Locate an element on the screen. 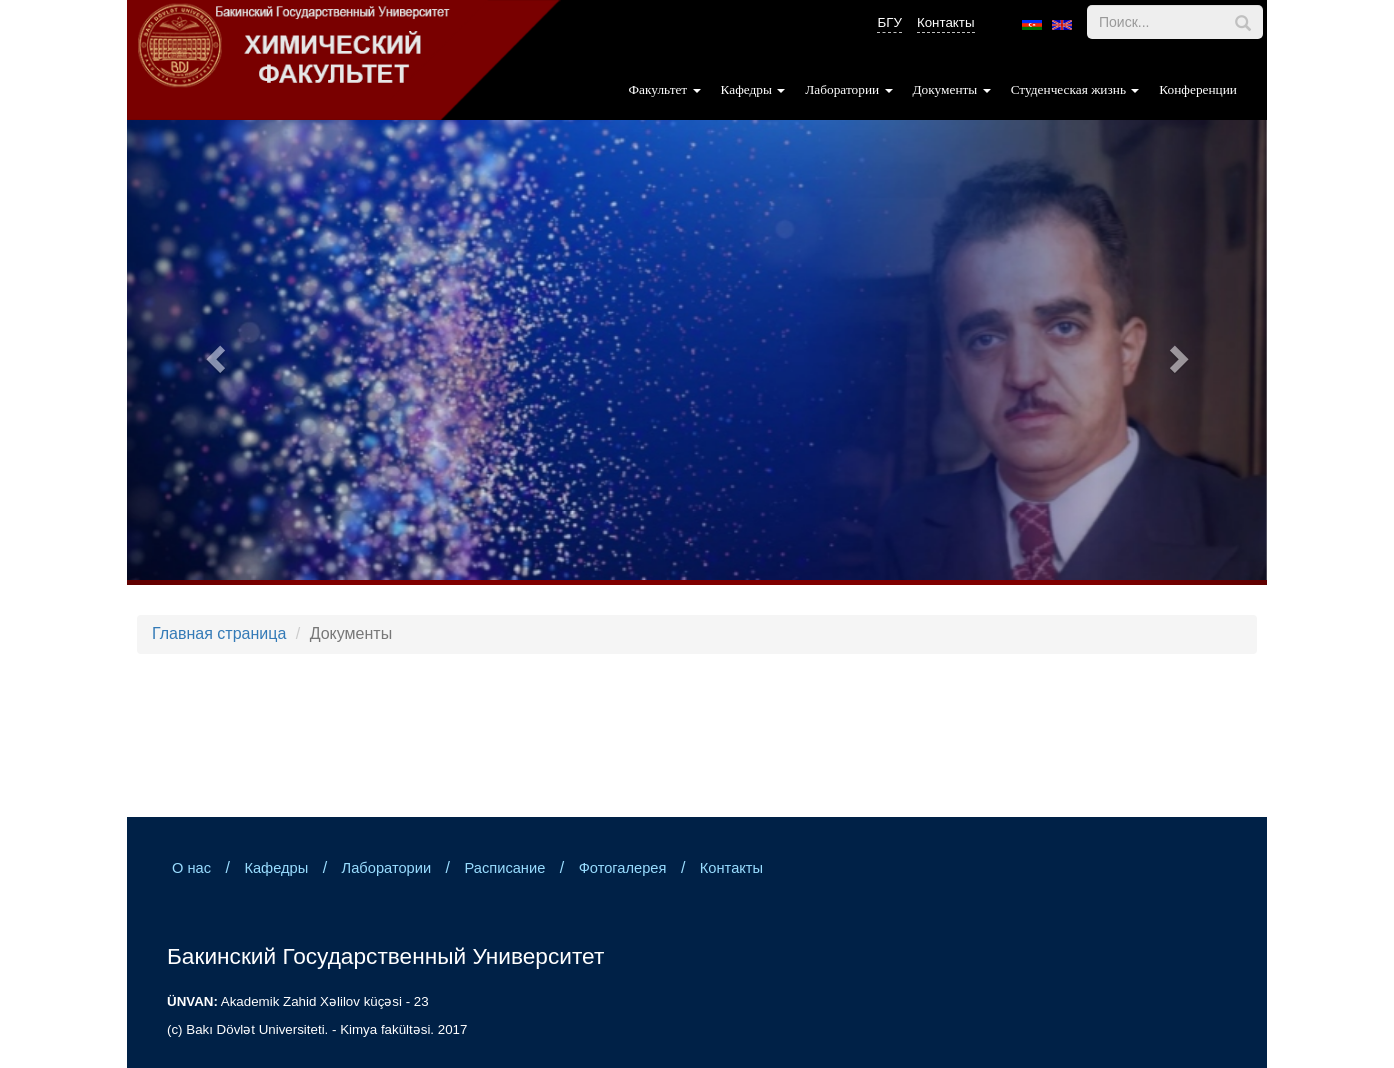 This screenshot has width=1394, height=1068. Бакинский Государственный Университет is located at coordinates (385, 956).